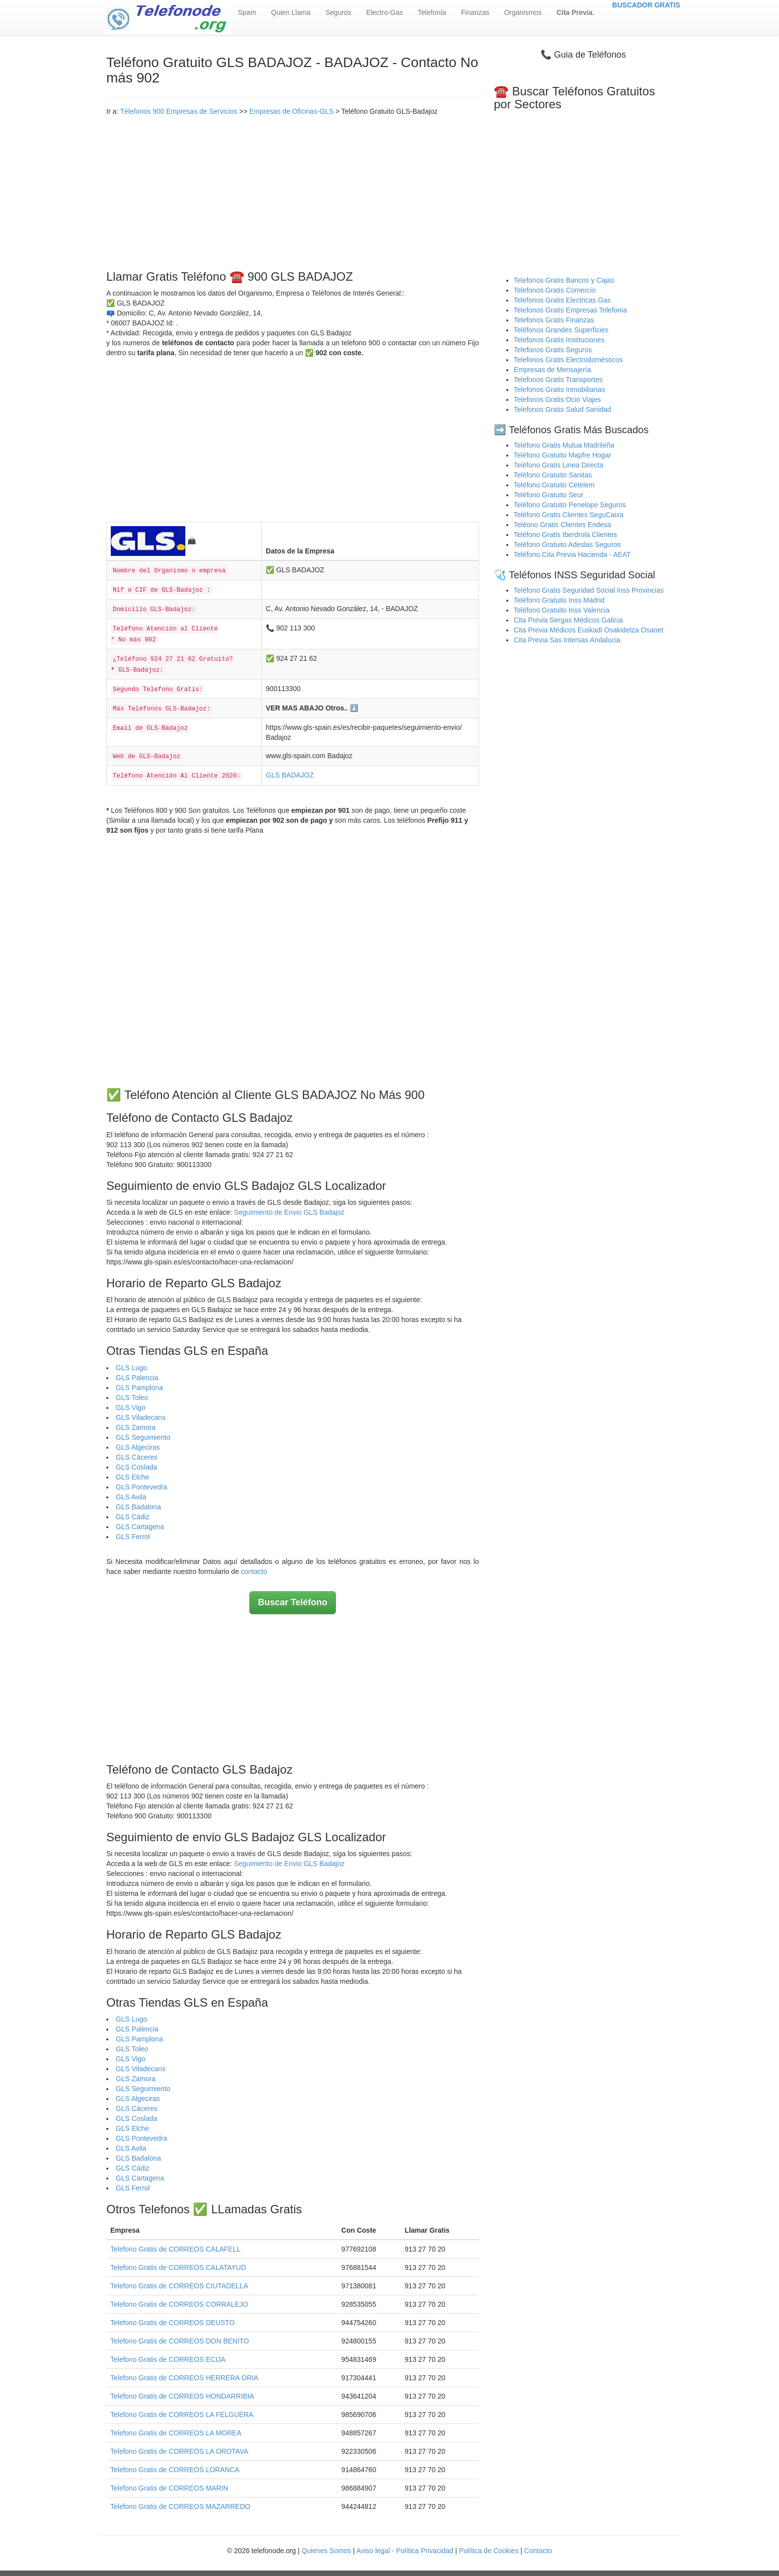  I want to click on Teléono Gratis Clientes Endesa, so click(562, 525).